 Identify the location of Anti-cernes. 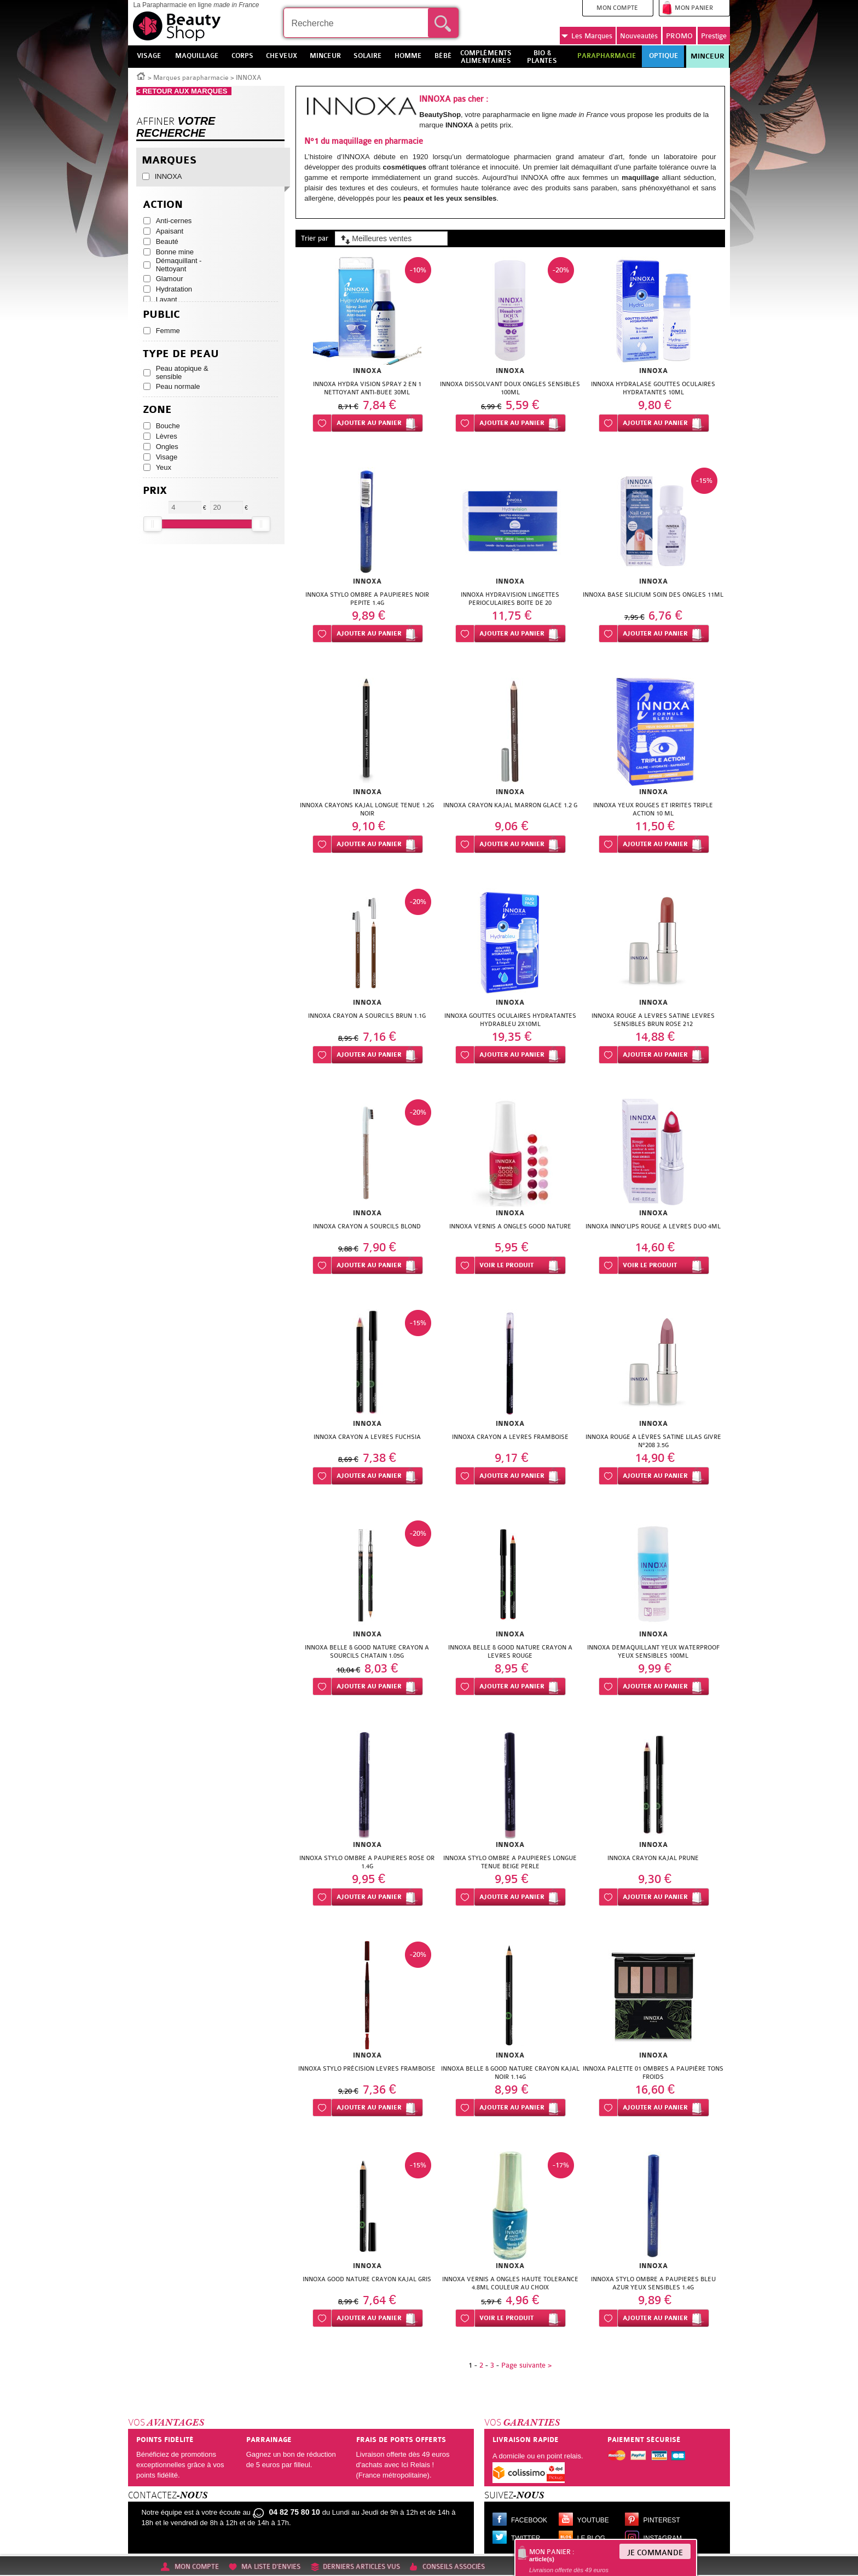
(174, 221).